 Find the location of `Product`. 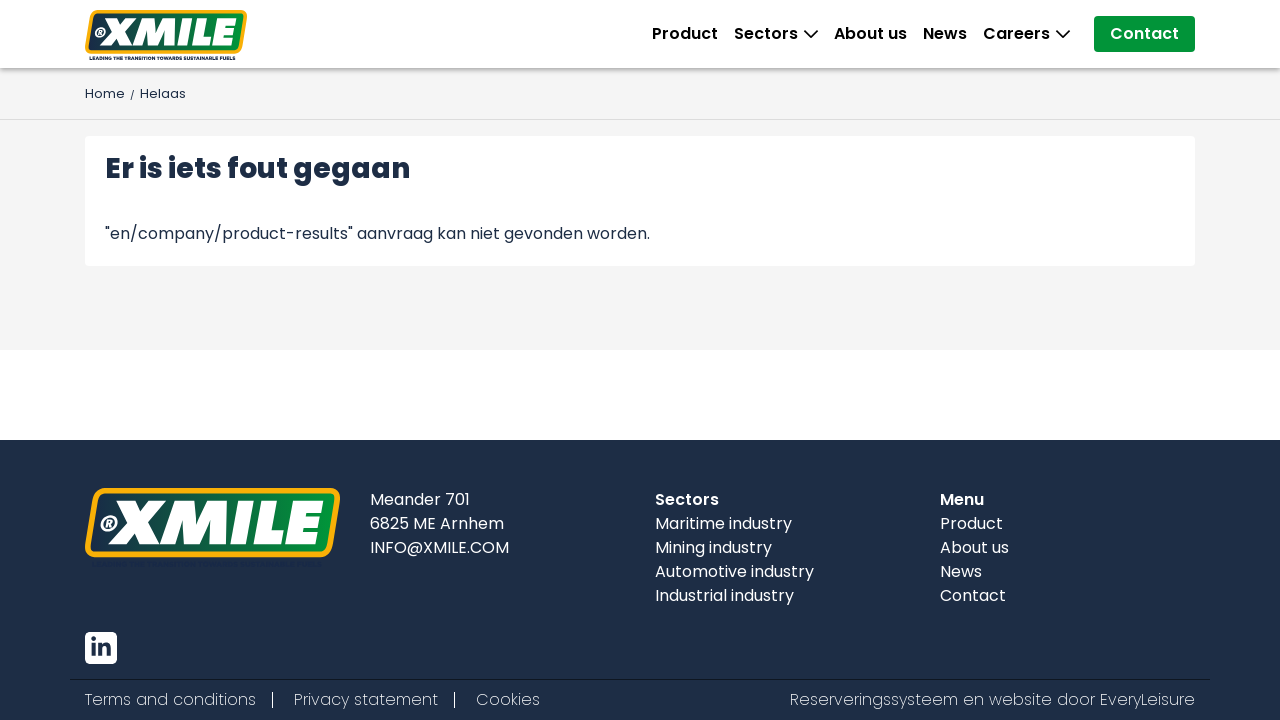

Product is located at coordinates (685, 33).